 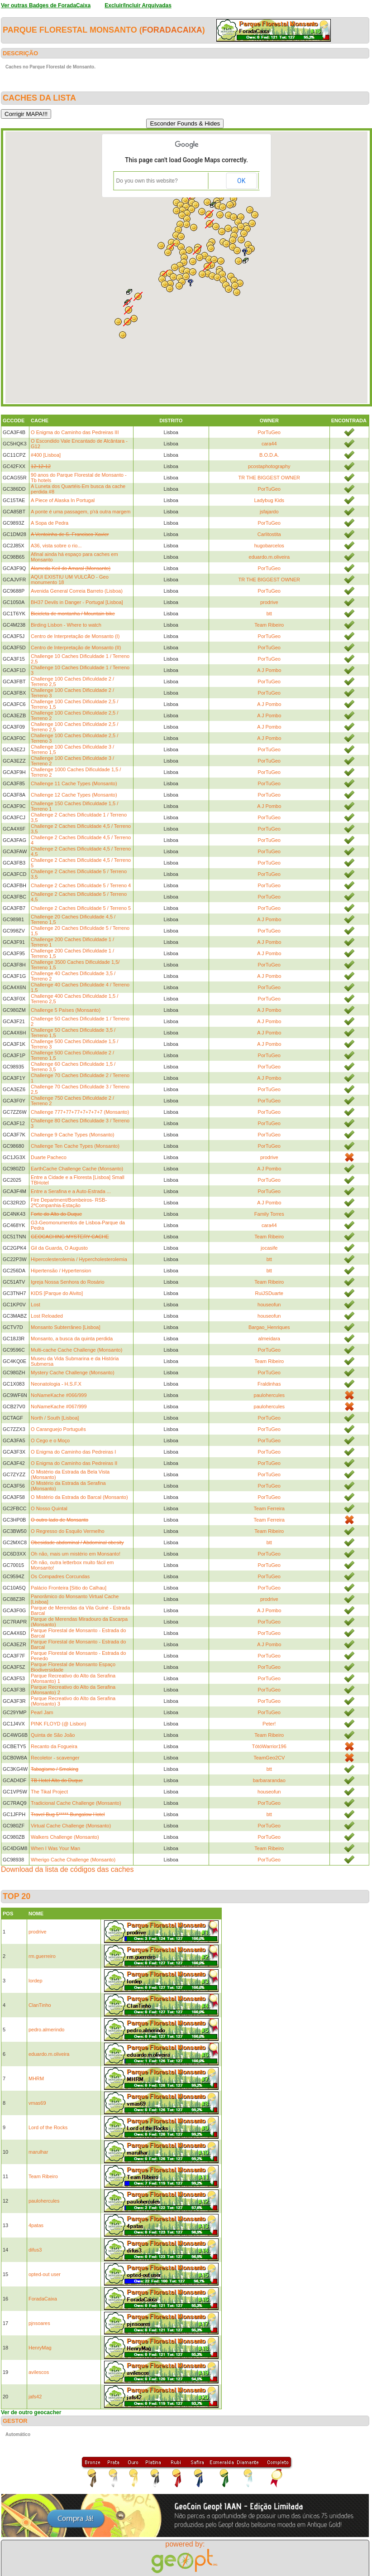 I want to click on Ladybug Kids, so click(x=269, y=500).